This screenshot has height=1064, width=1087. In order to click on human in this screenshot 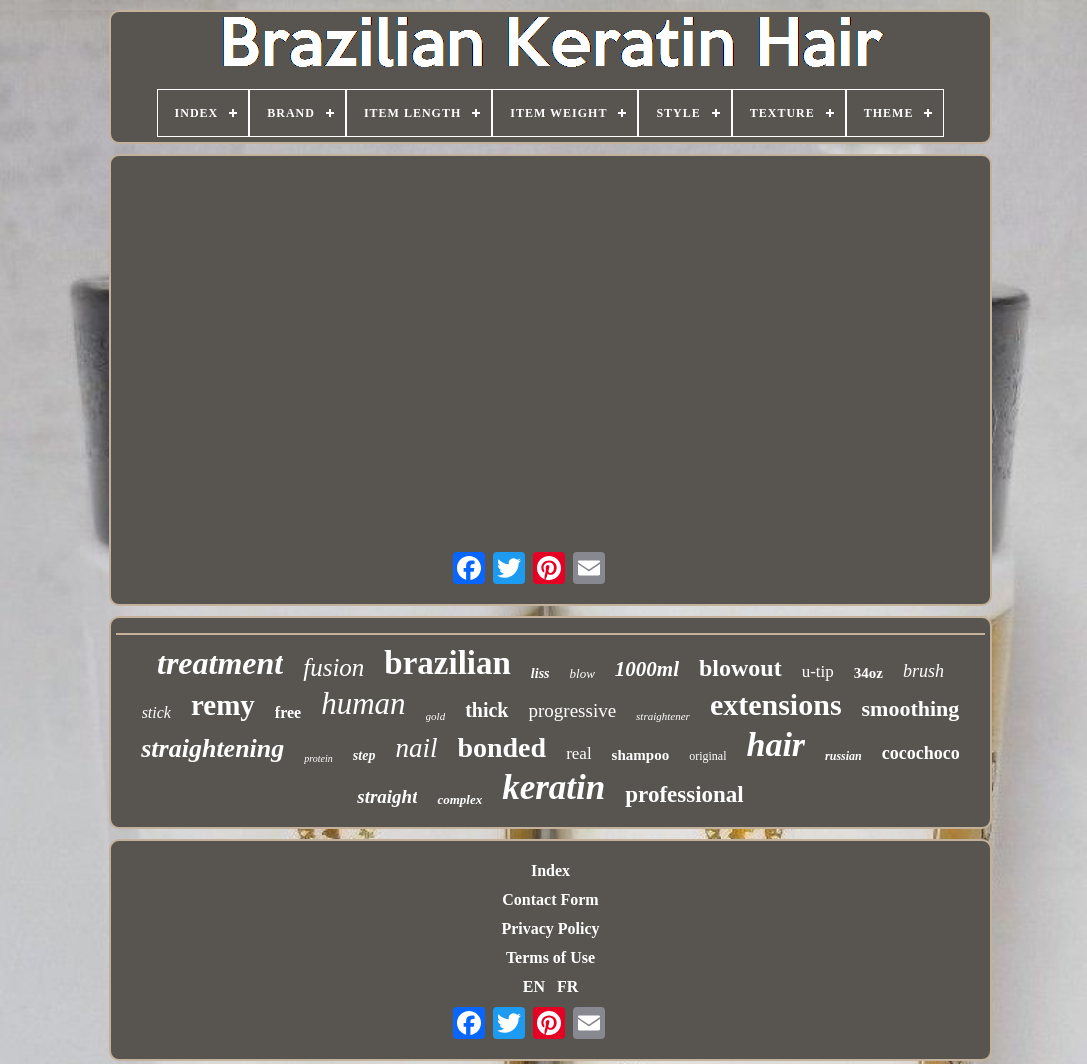, I will do `click(363, 703)`.